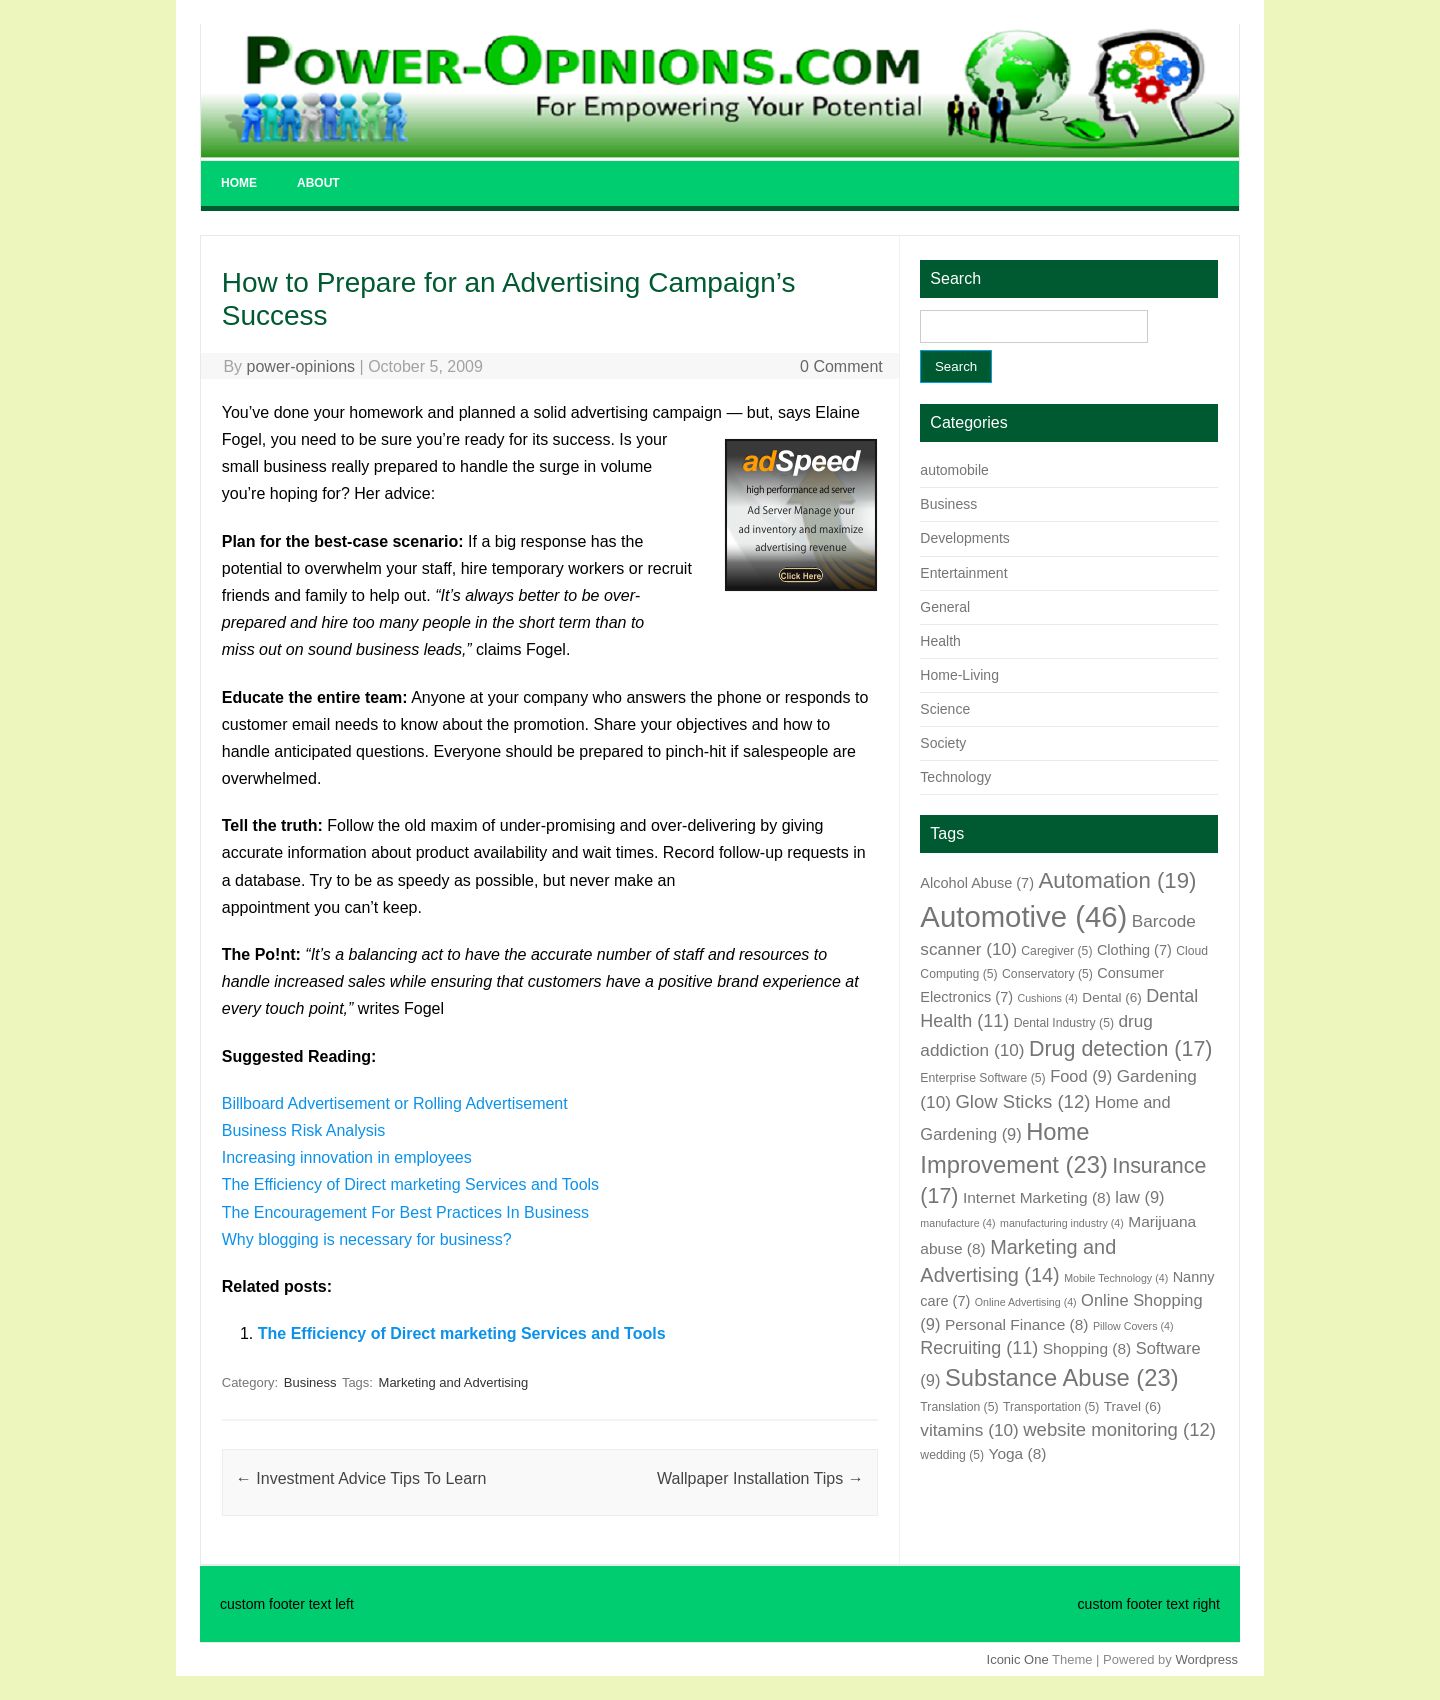 The height and width of the screenshot is (1700, 1440). Describe the element at coordinates (405, 1212) in the screenshot. I see `The Encouragement For Best Practices In Business` at that location.